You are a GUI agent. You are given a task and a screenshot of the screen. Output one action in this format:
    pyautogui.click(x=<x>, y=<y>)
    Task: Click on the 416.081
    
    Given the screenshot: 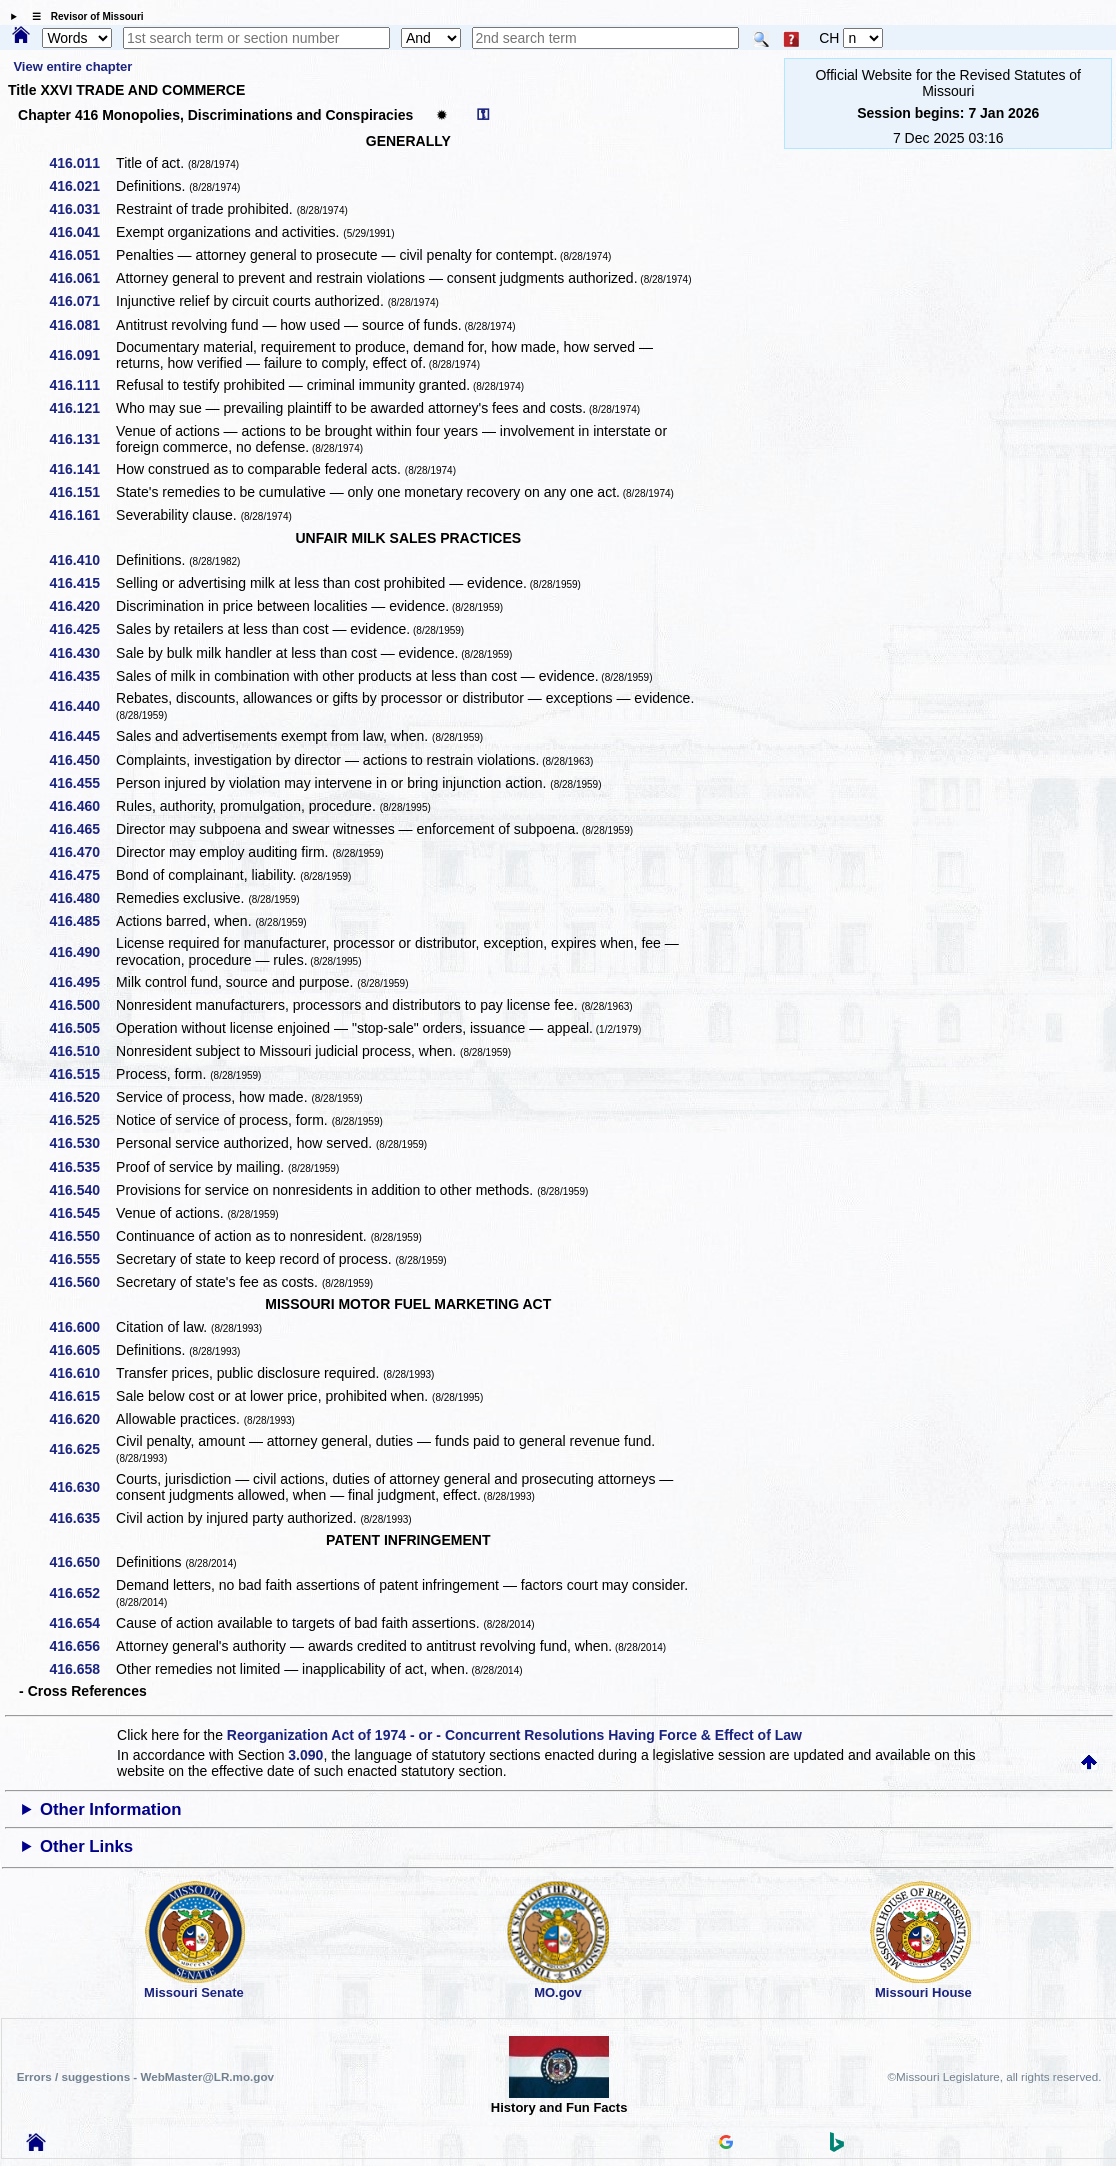 What is the action you would take?
    pyautogui.click(x=81, y=325)
    